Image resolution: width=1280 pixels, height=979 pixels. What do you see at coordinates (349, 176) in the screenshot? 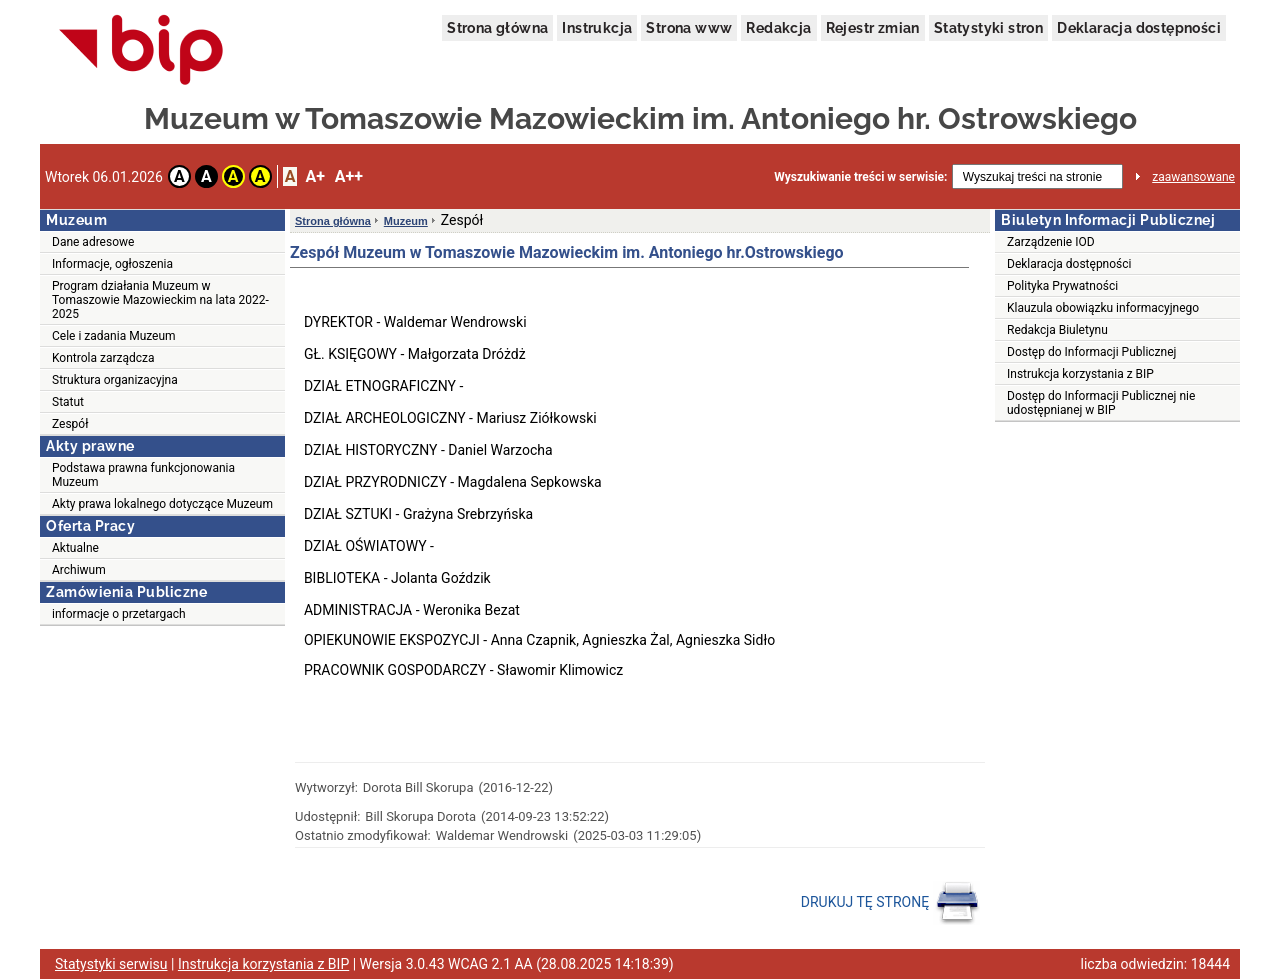
I see `A++` at bounding box center [349, 176].